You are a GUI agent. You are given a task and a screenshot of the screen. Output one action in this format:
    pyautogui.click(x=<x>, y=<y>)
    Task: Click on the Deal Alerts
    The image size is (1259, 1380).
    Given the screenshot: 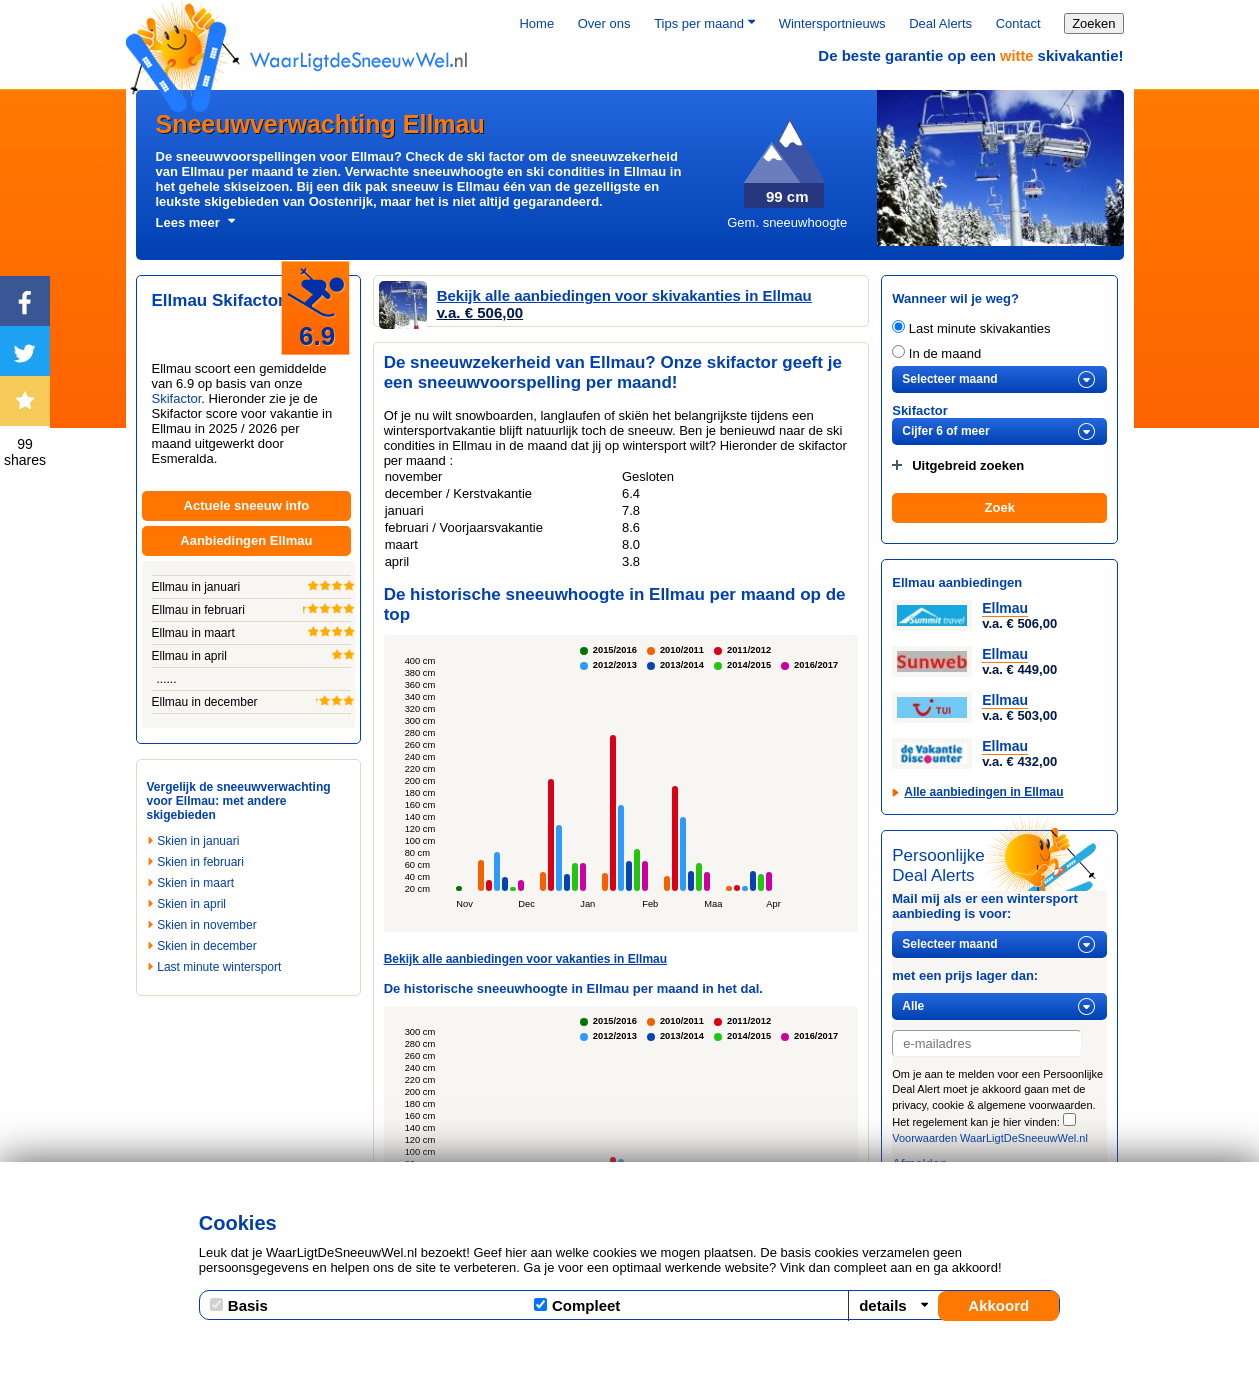 What is the action you would take?
    pyautogui.click(x=940, y=23)
    